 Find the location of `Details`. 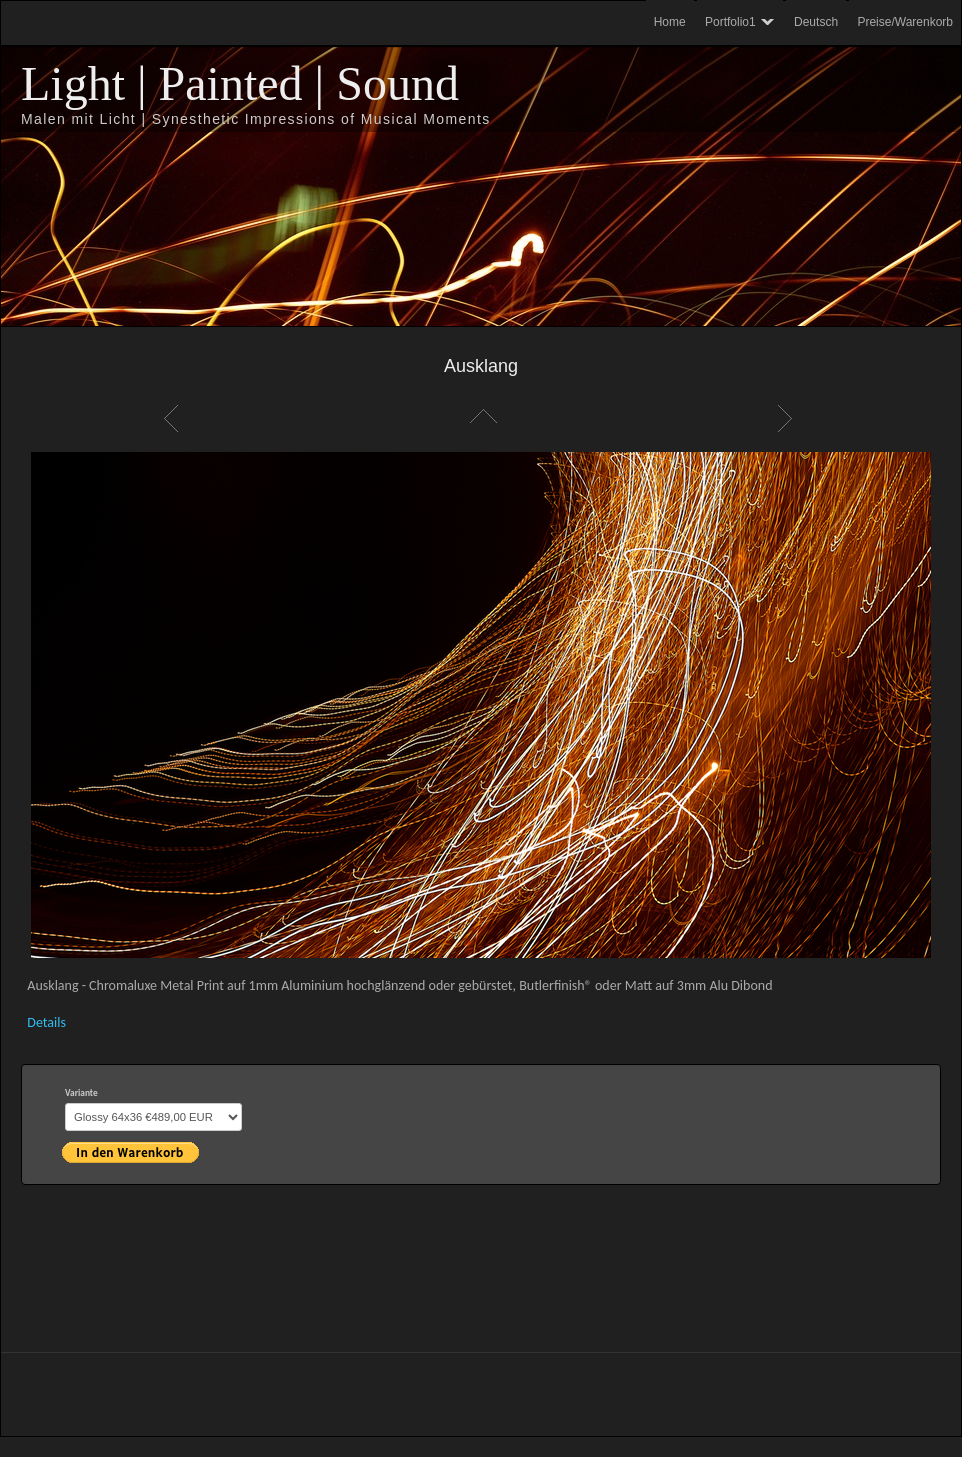

Details is located at coordinates (46, 1022).